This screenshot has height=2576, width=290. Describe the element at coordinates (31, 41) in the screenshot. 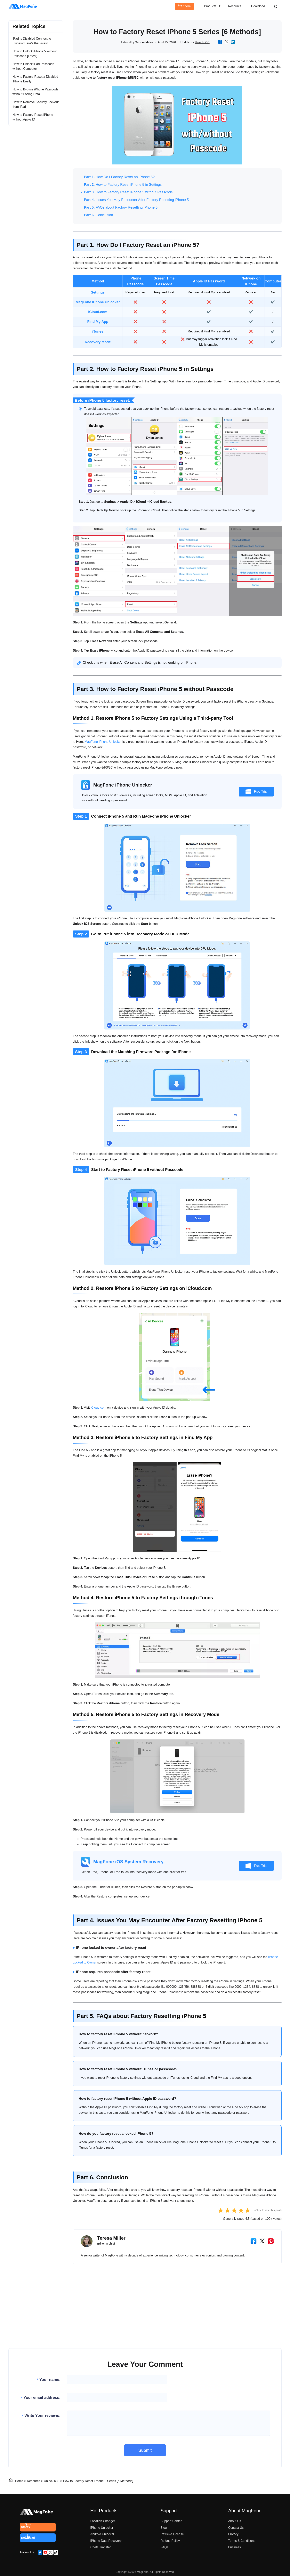

I see `iPad Is Disabled Connect to iTunes? Here's the Fixes!` at that location.